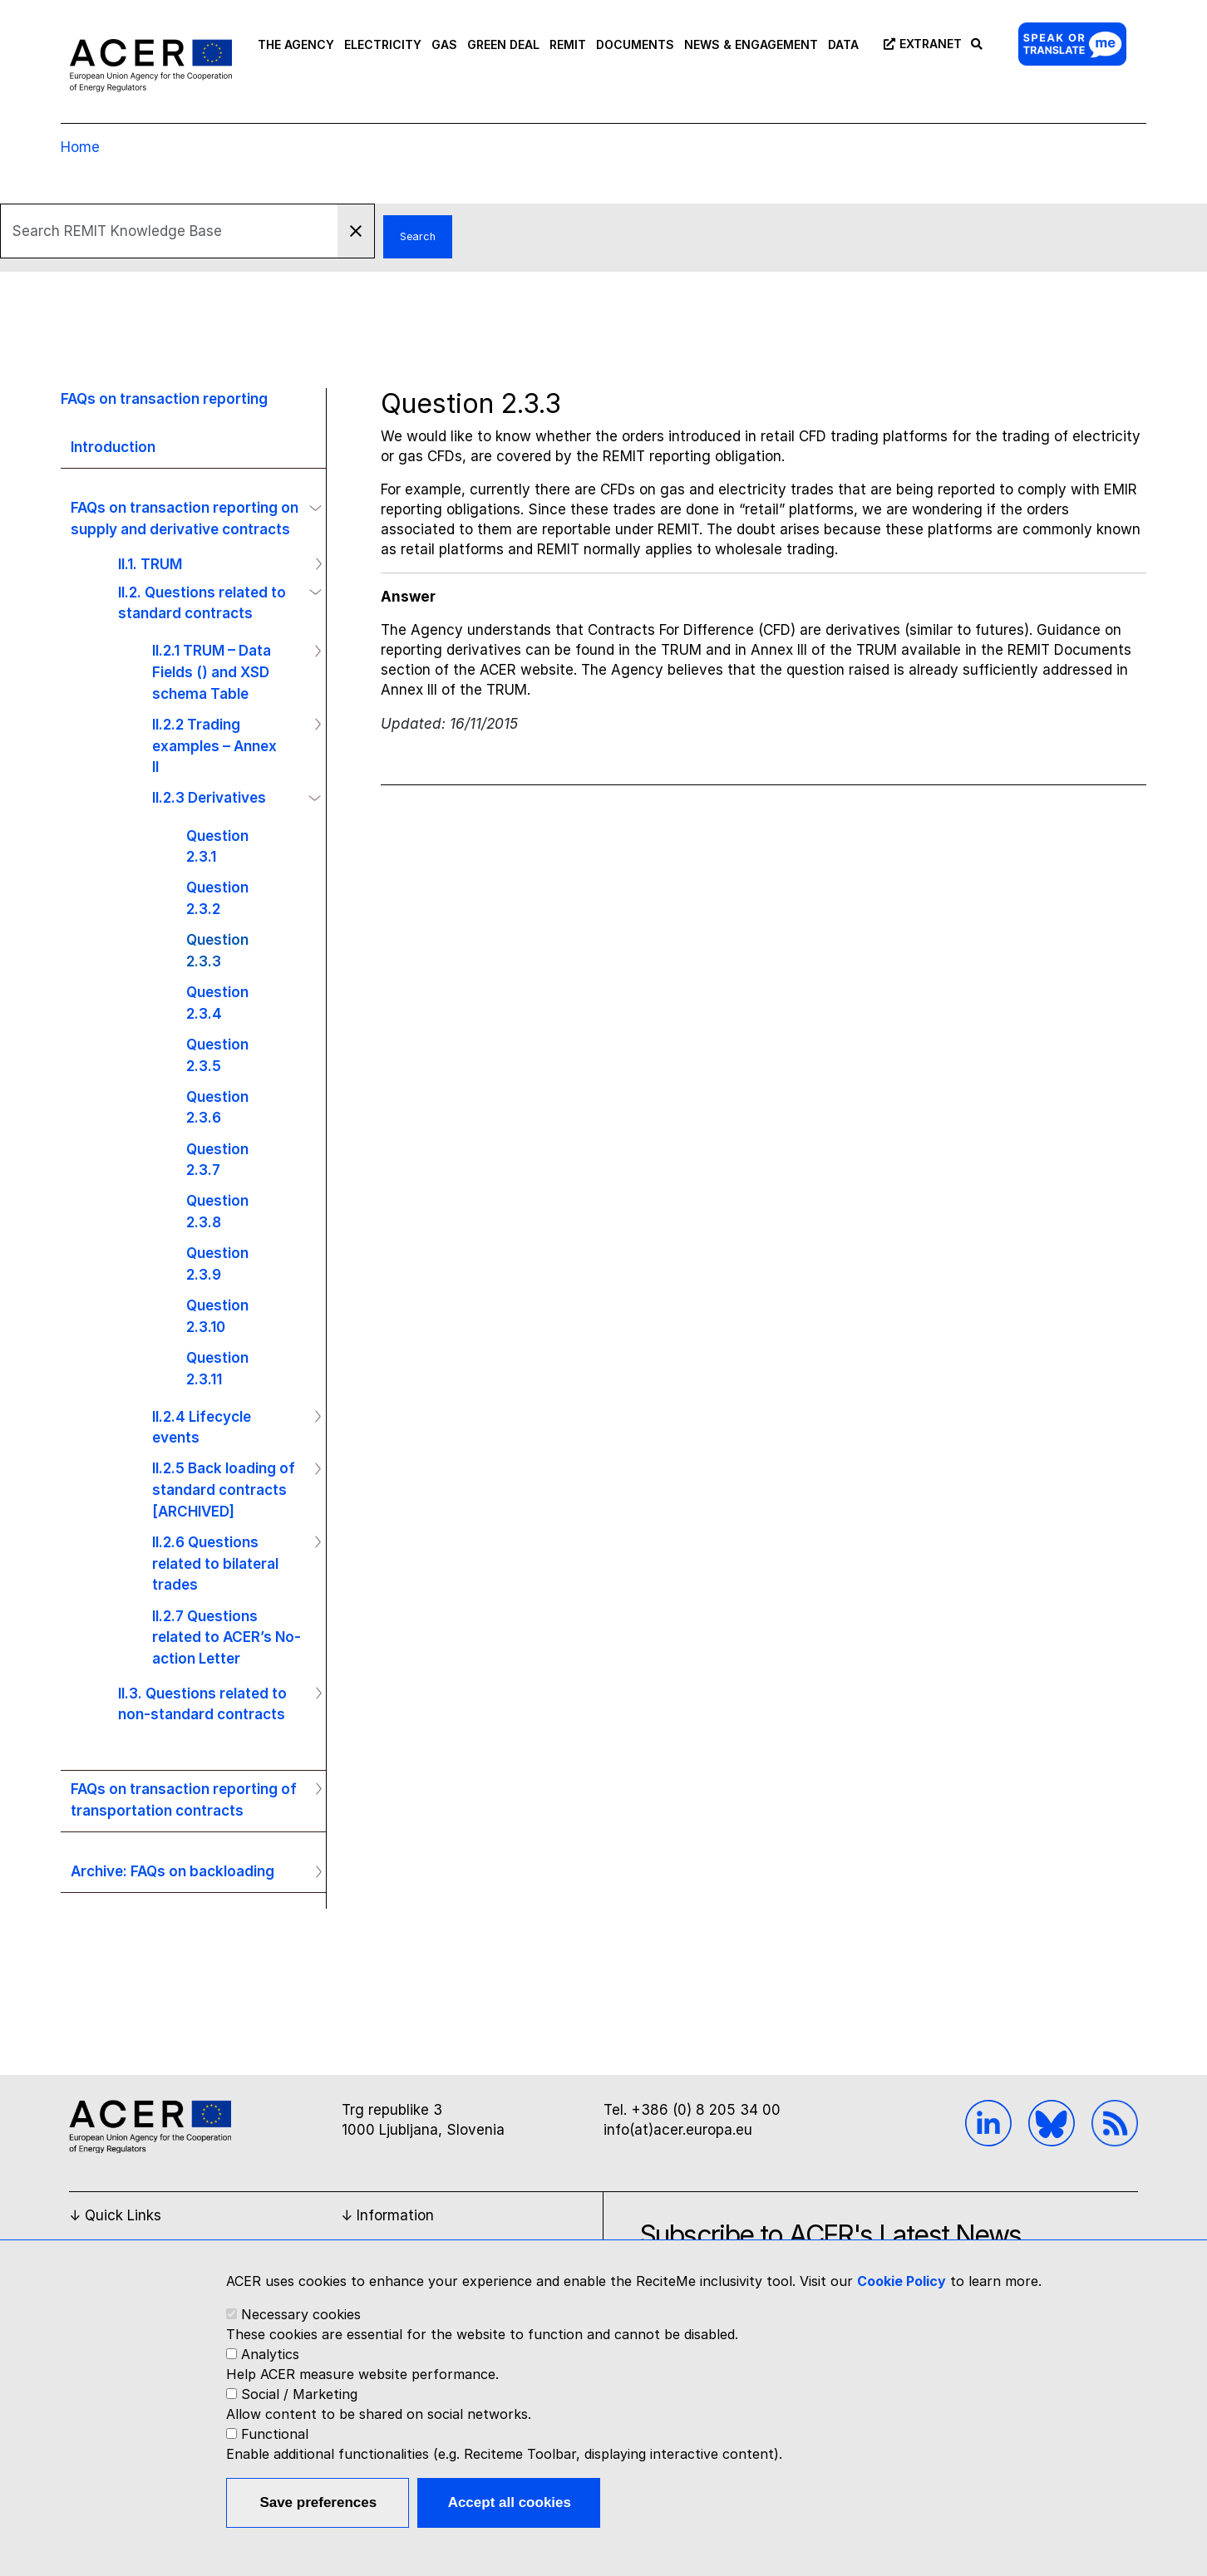  I want to click on GREEN DEAL, so click(503, 44).